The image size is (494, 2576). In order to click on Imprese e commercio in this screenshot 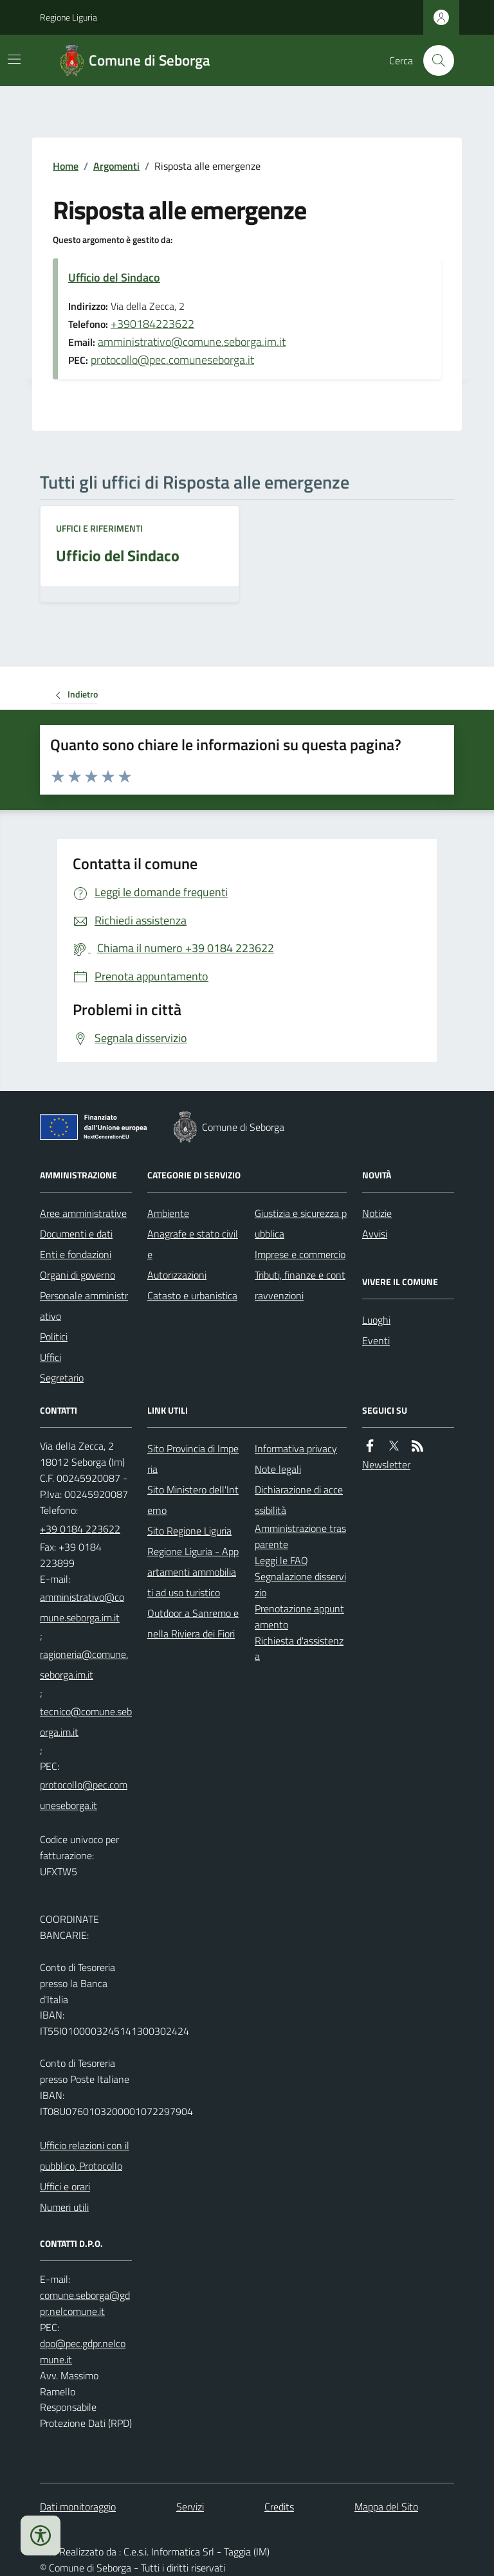, I will do `click(300, 1254)`.